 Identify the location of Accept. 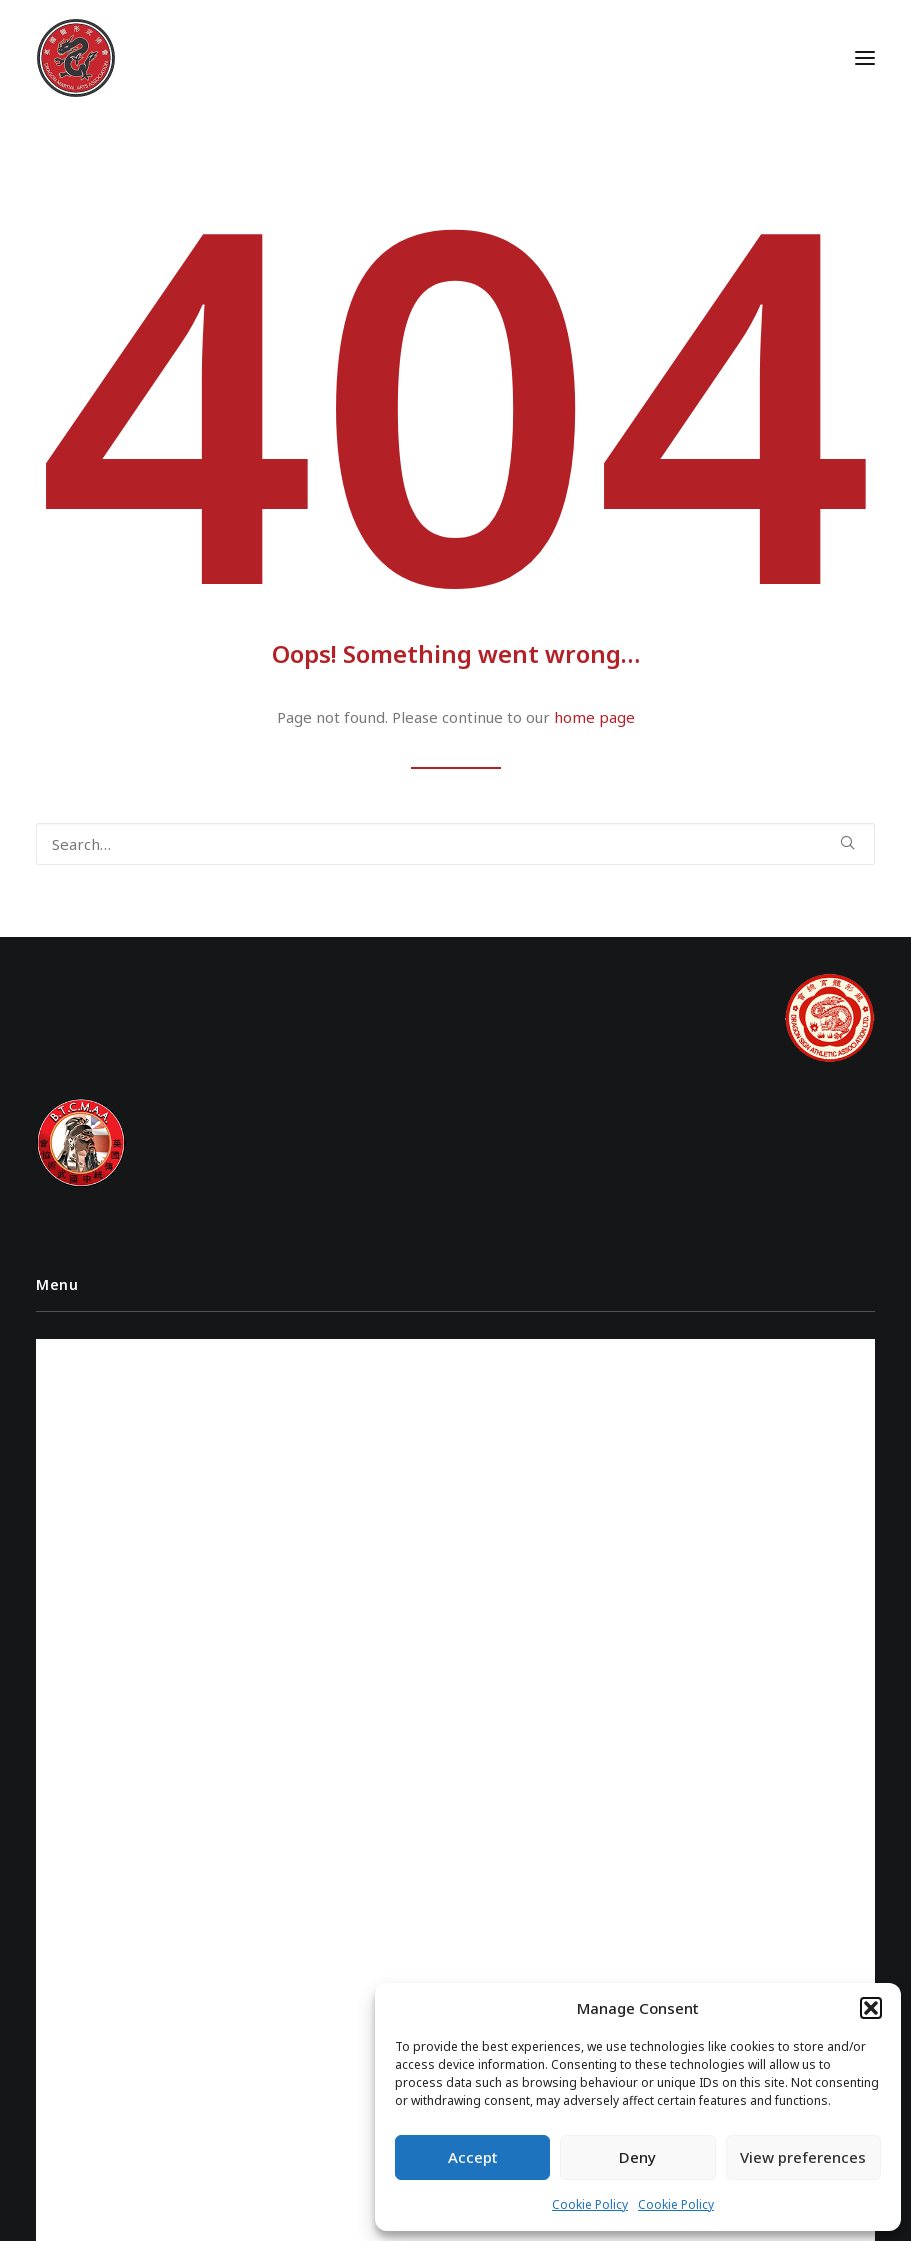
(473, 2157).